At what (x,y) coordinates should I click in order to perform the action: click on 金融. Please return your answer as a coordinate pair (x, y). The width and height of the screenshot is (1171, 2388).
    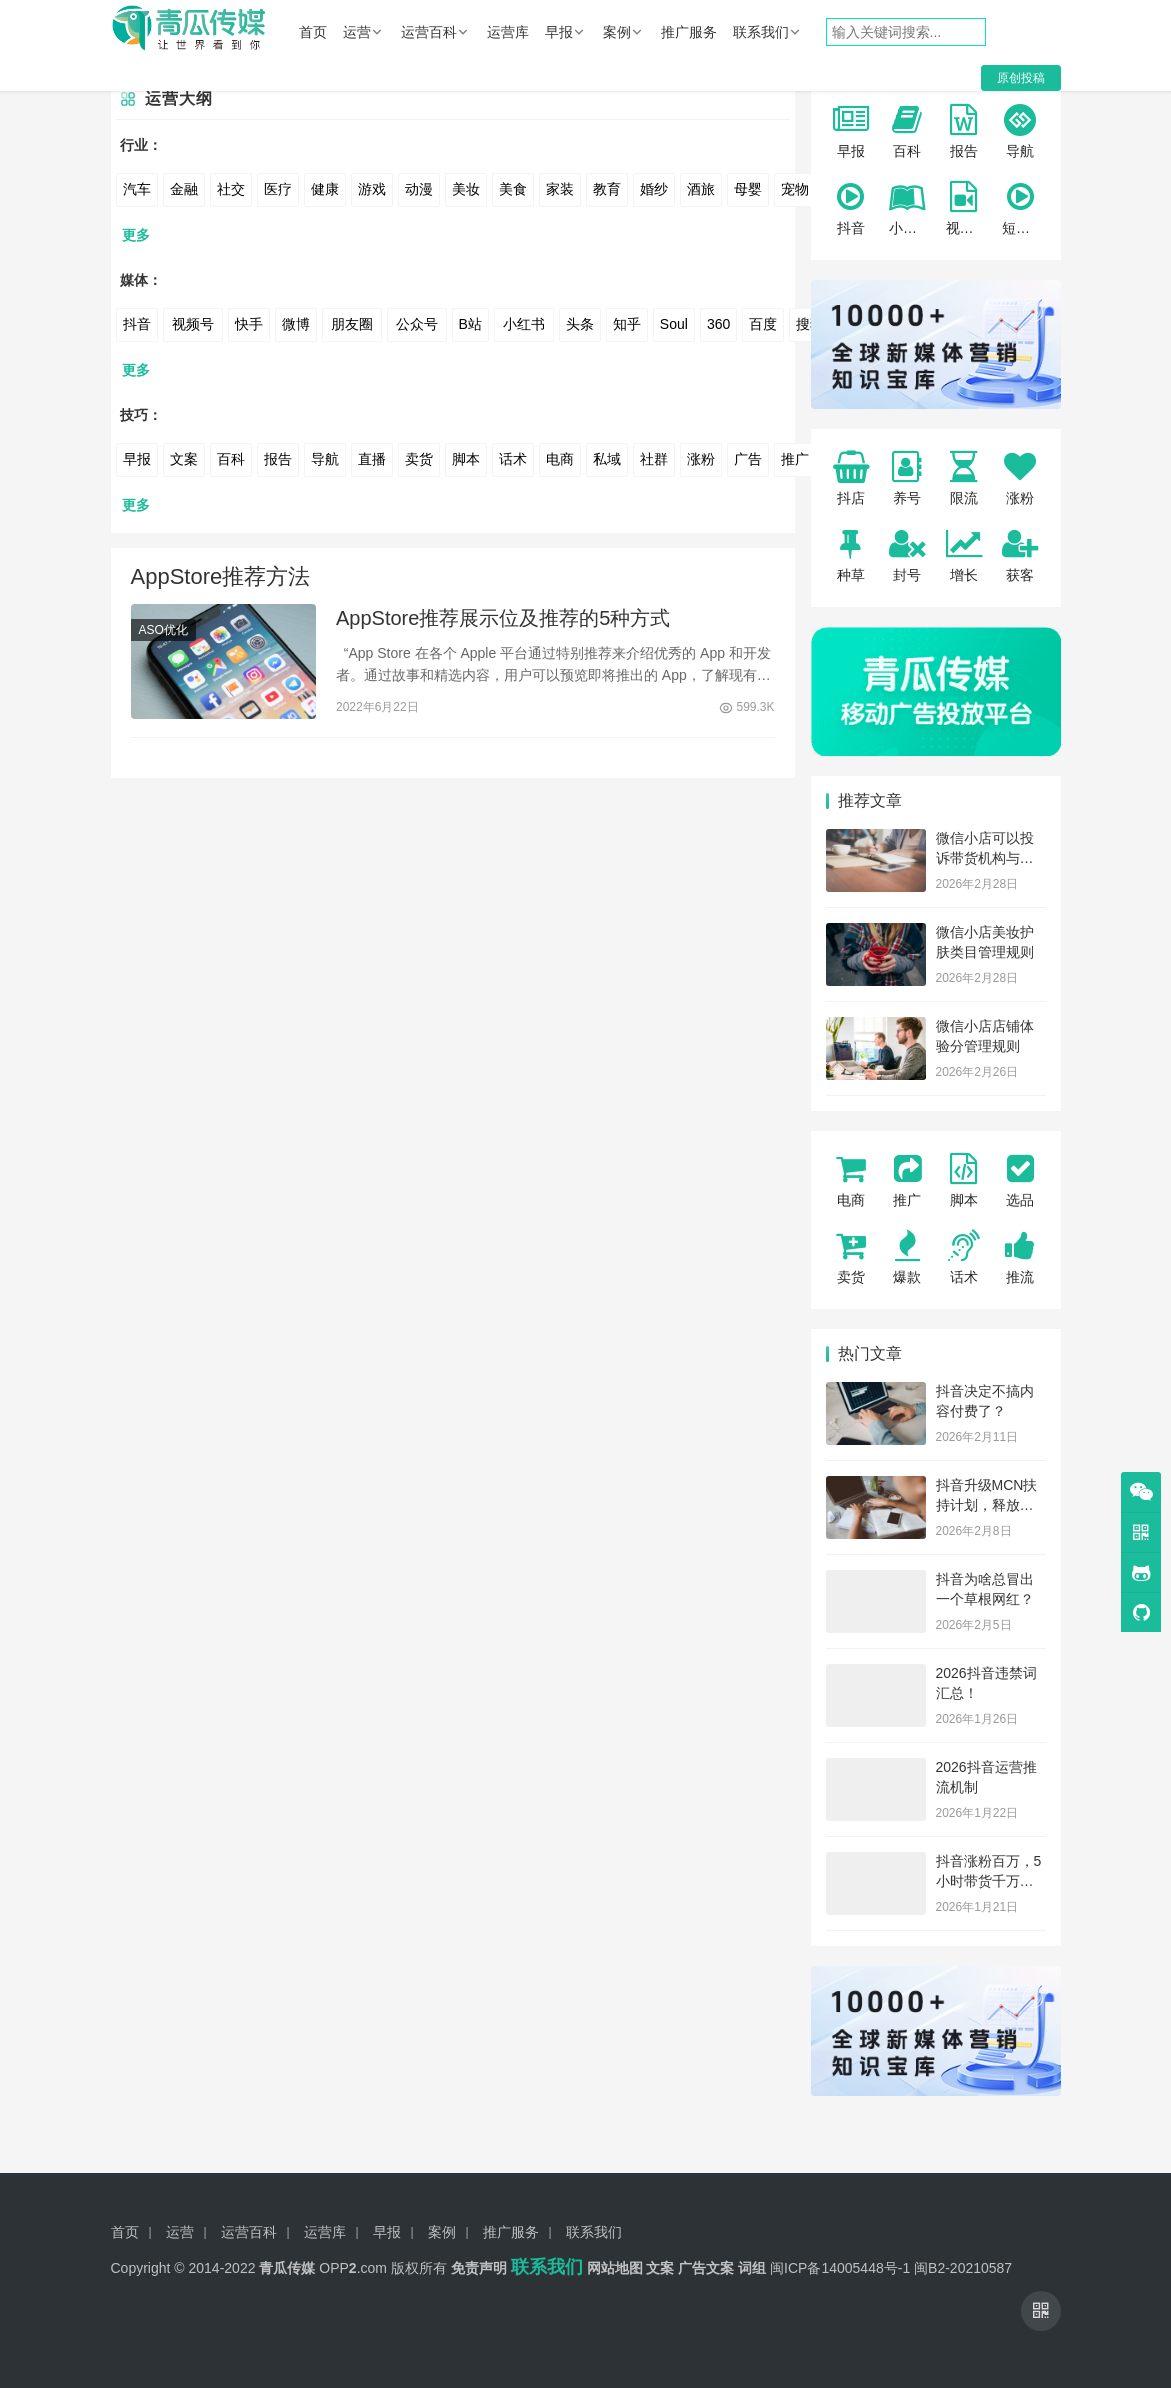
    Looking at the image, I should click on (184, 189).